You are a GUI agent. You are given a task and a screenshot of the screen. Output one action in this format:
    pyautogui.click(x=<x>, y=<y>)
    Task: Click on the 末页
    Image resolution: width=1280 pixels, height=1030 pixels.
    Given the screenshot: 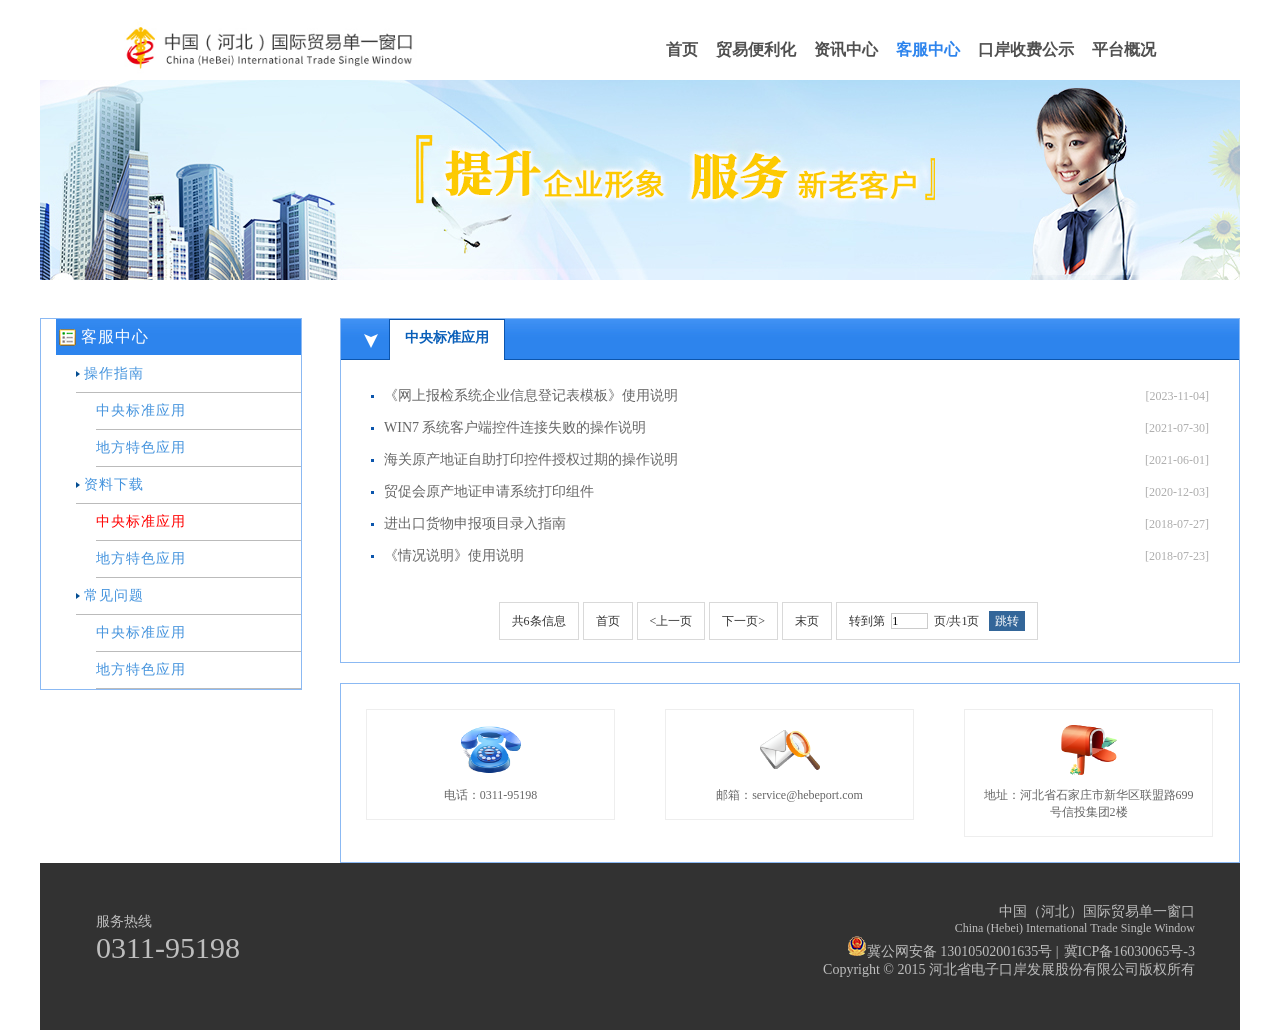 What is the action you would take?
    pyautogui.click(x=807, y=621)
    